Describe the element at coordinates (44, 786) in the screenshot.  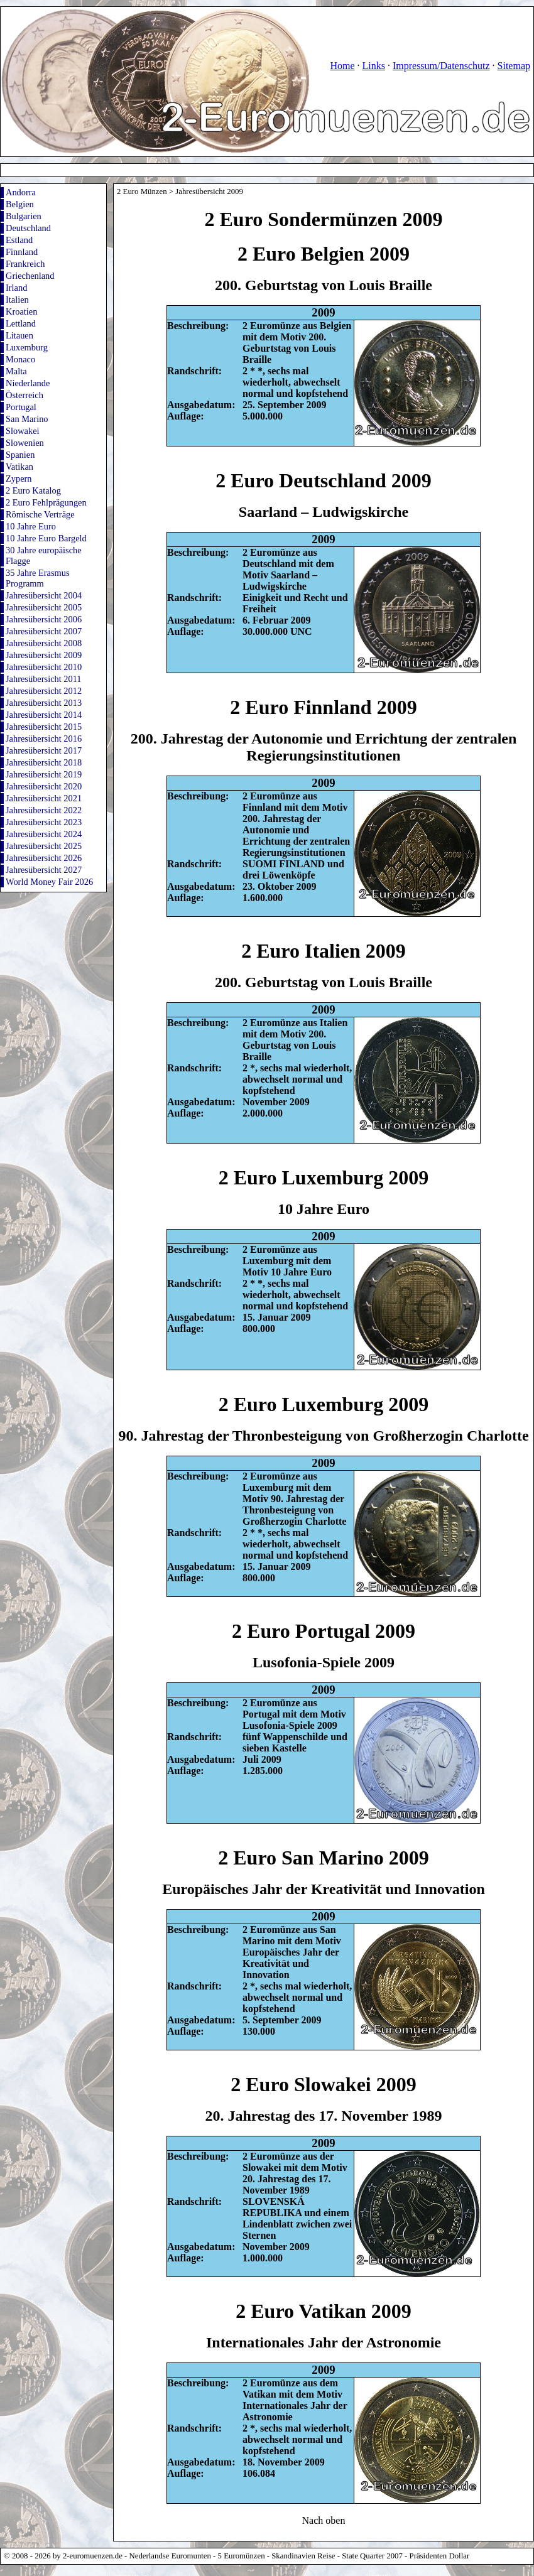
I see `Jahresübersicht 2020` at that location.